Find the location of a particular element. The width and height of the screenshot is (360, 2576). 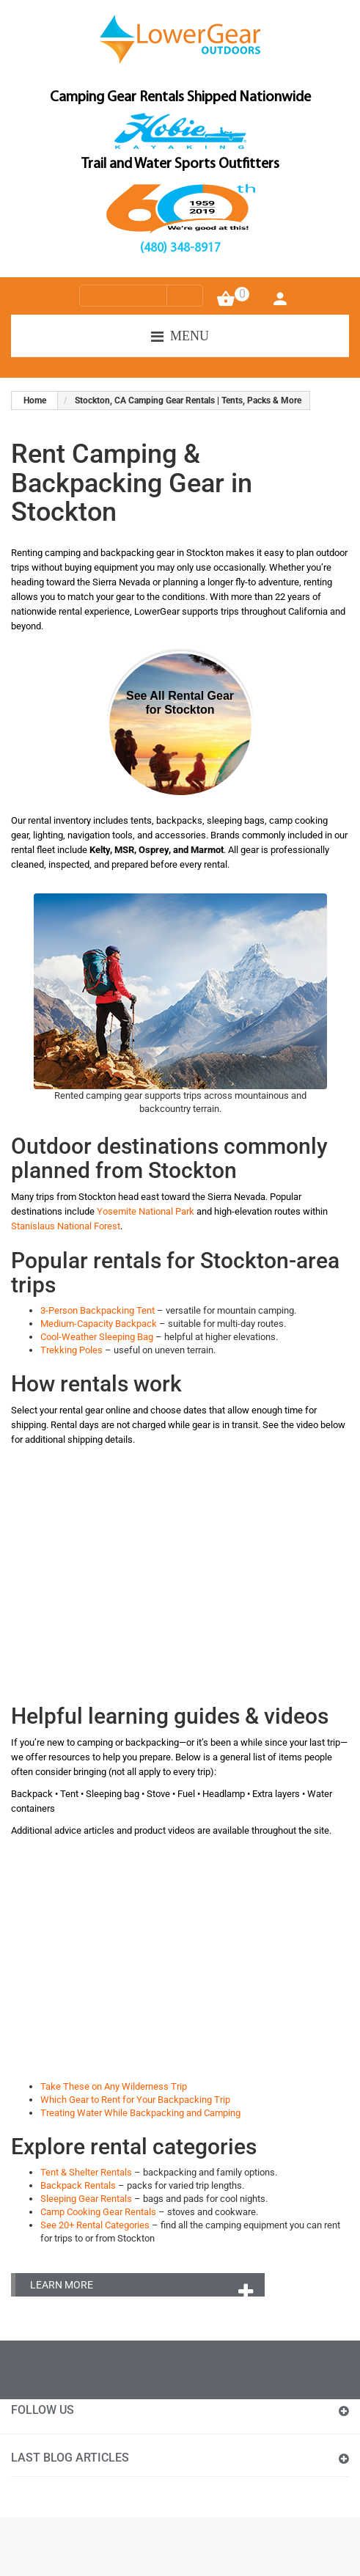

Yosemite National Park is located at coordinates (145, 1211).